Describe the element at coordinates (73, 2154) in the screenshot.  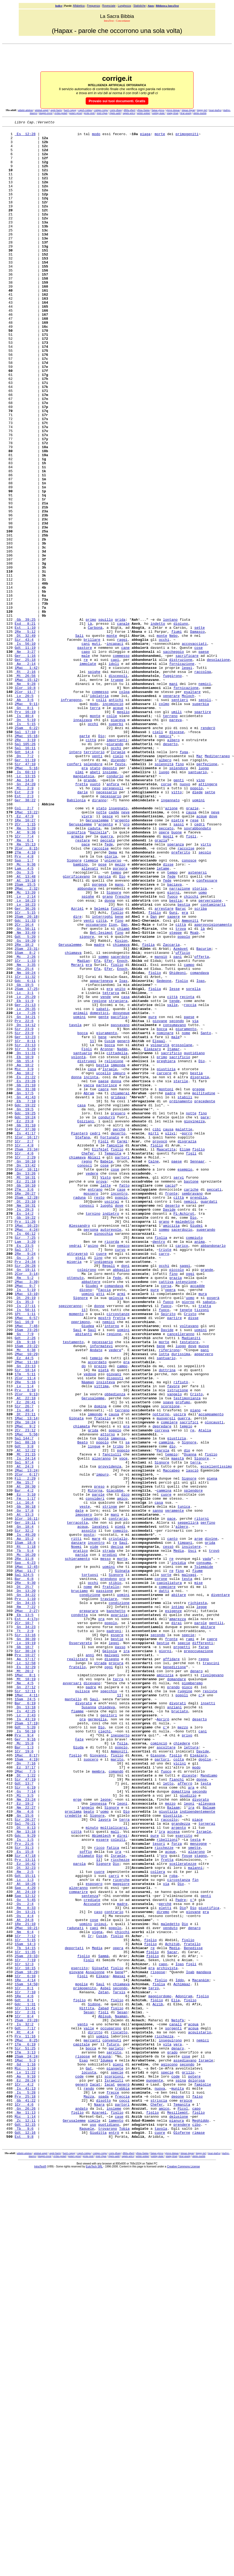
I see `credette` at that location.